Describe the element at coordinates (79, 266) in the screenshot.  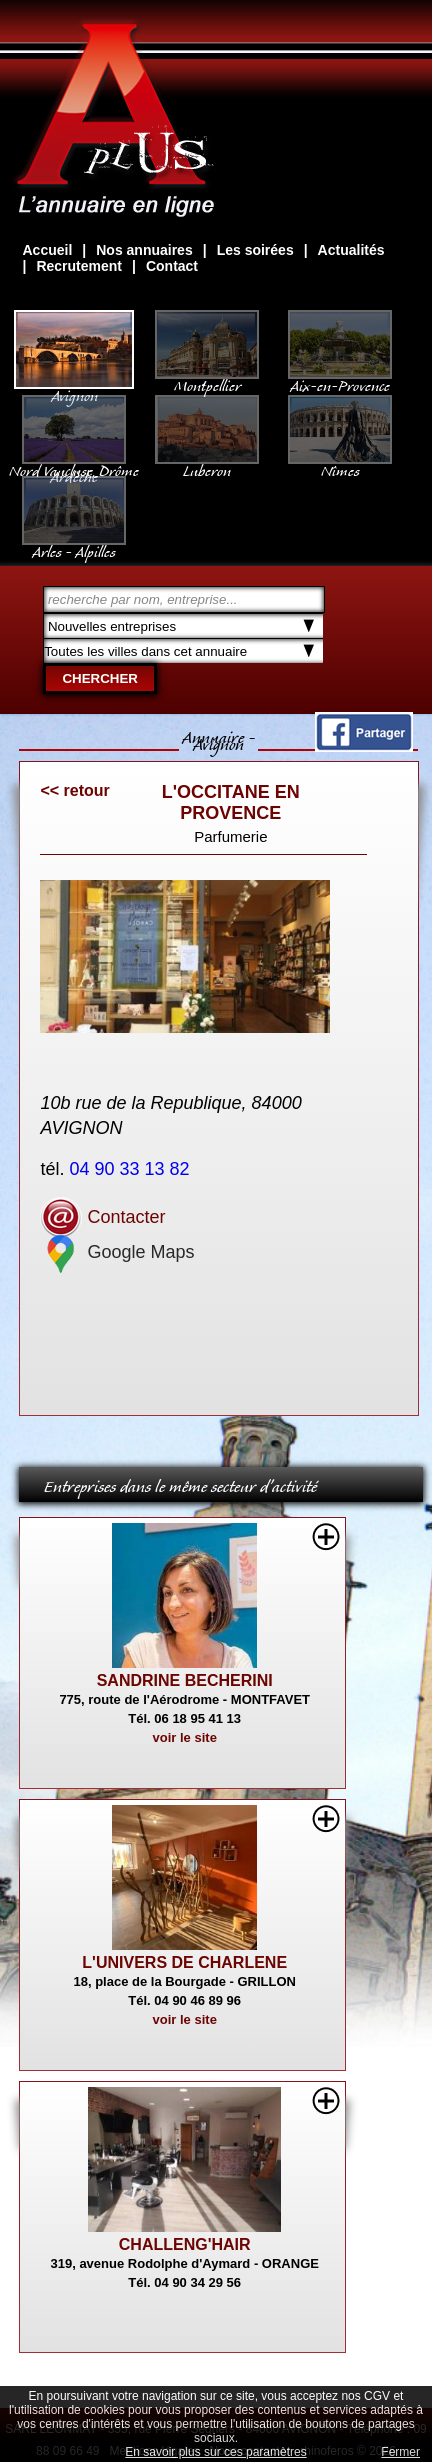
I see `Recrutement` at that location.